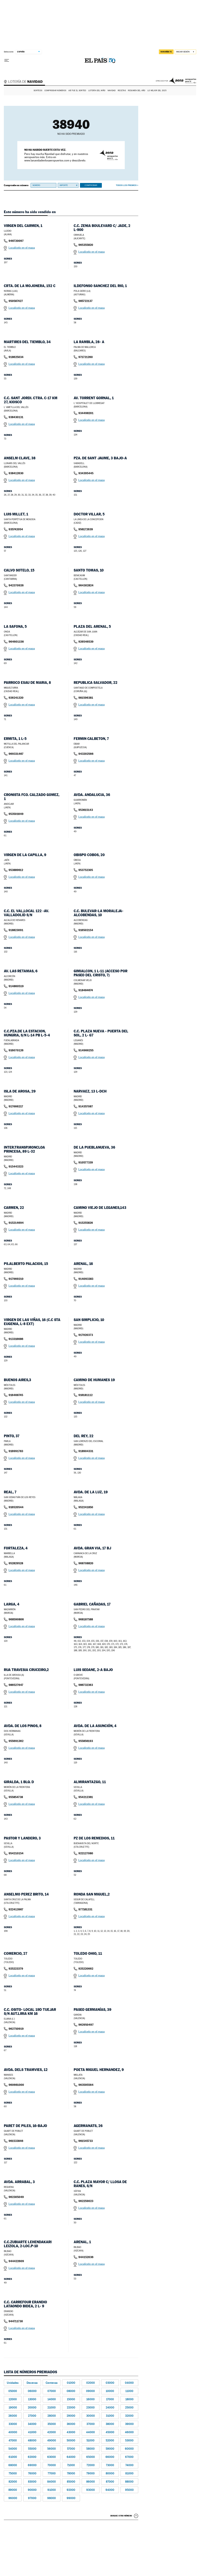 Image resolution: width=200 pixels, height=2576 pixels. Describe the element at coordinates (157, 90) in the screenshot. I see `Lo mejor del 2025` at that location.